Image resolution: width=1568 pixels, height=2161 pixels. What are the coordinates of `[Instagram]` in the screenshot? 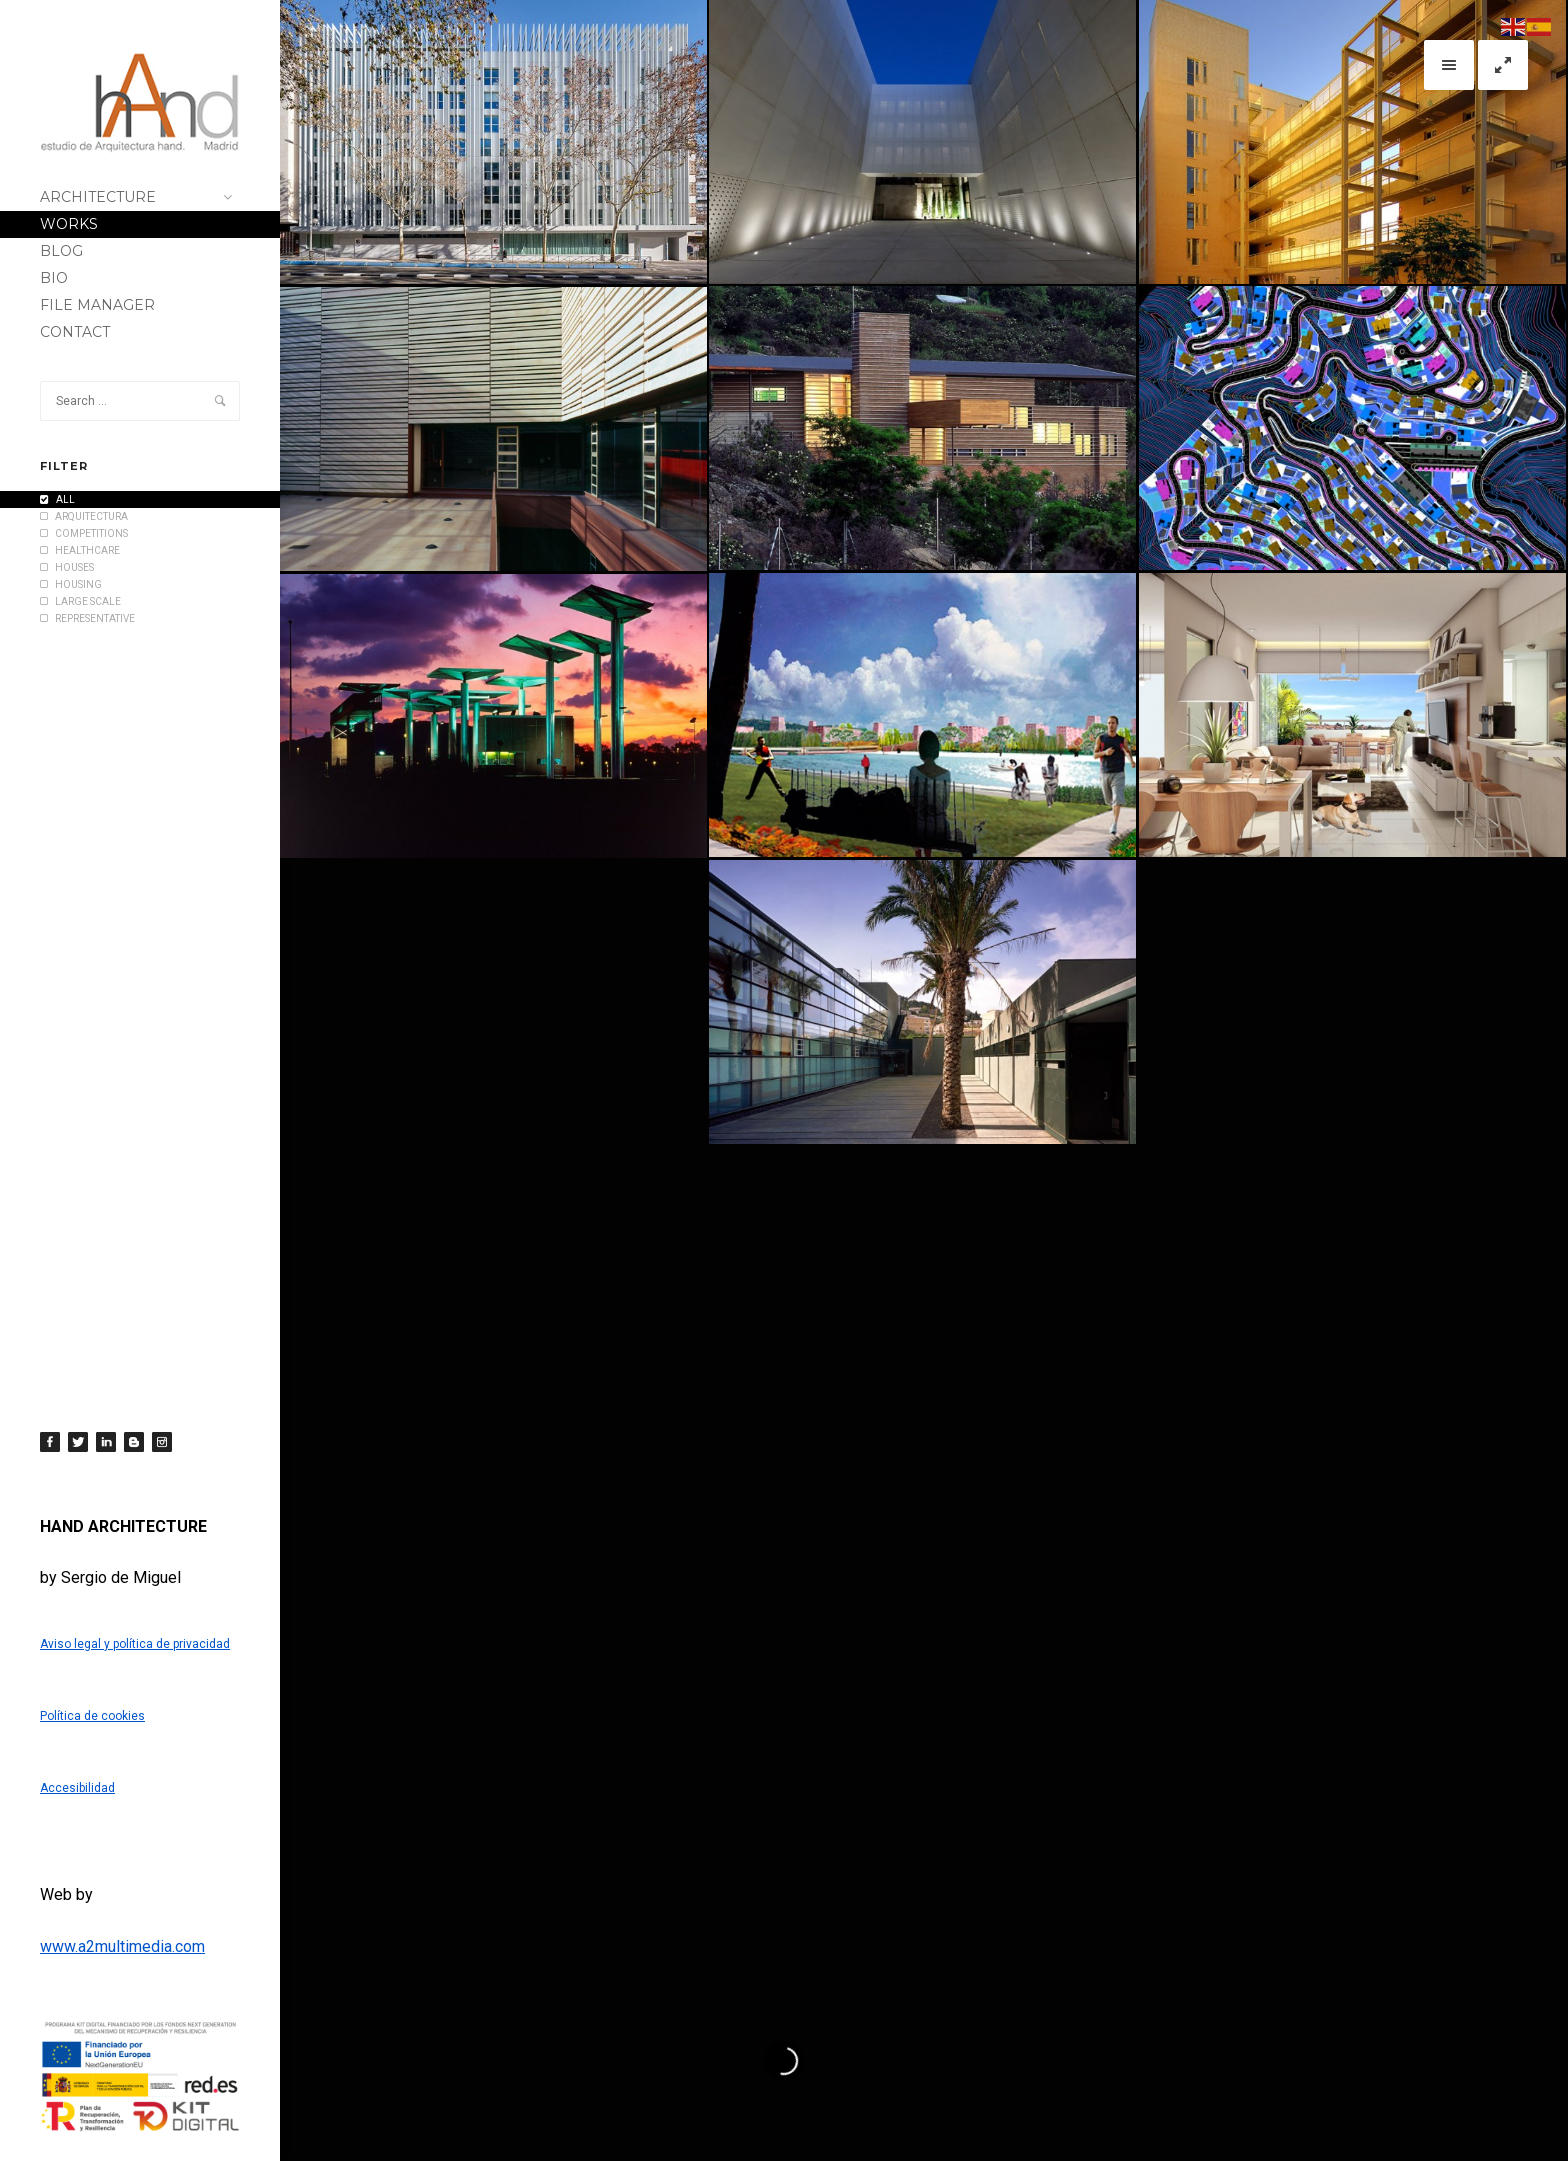 It's located at (162, 1442).